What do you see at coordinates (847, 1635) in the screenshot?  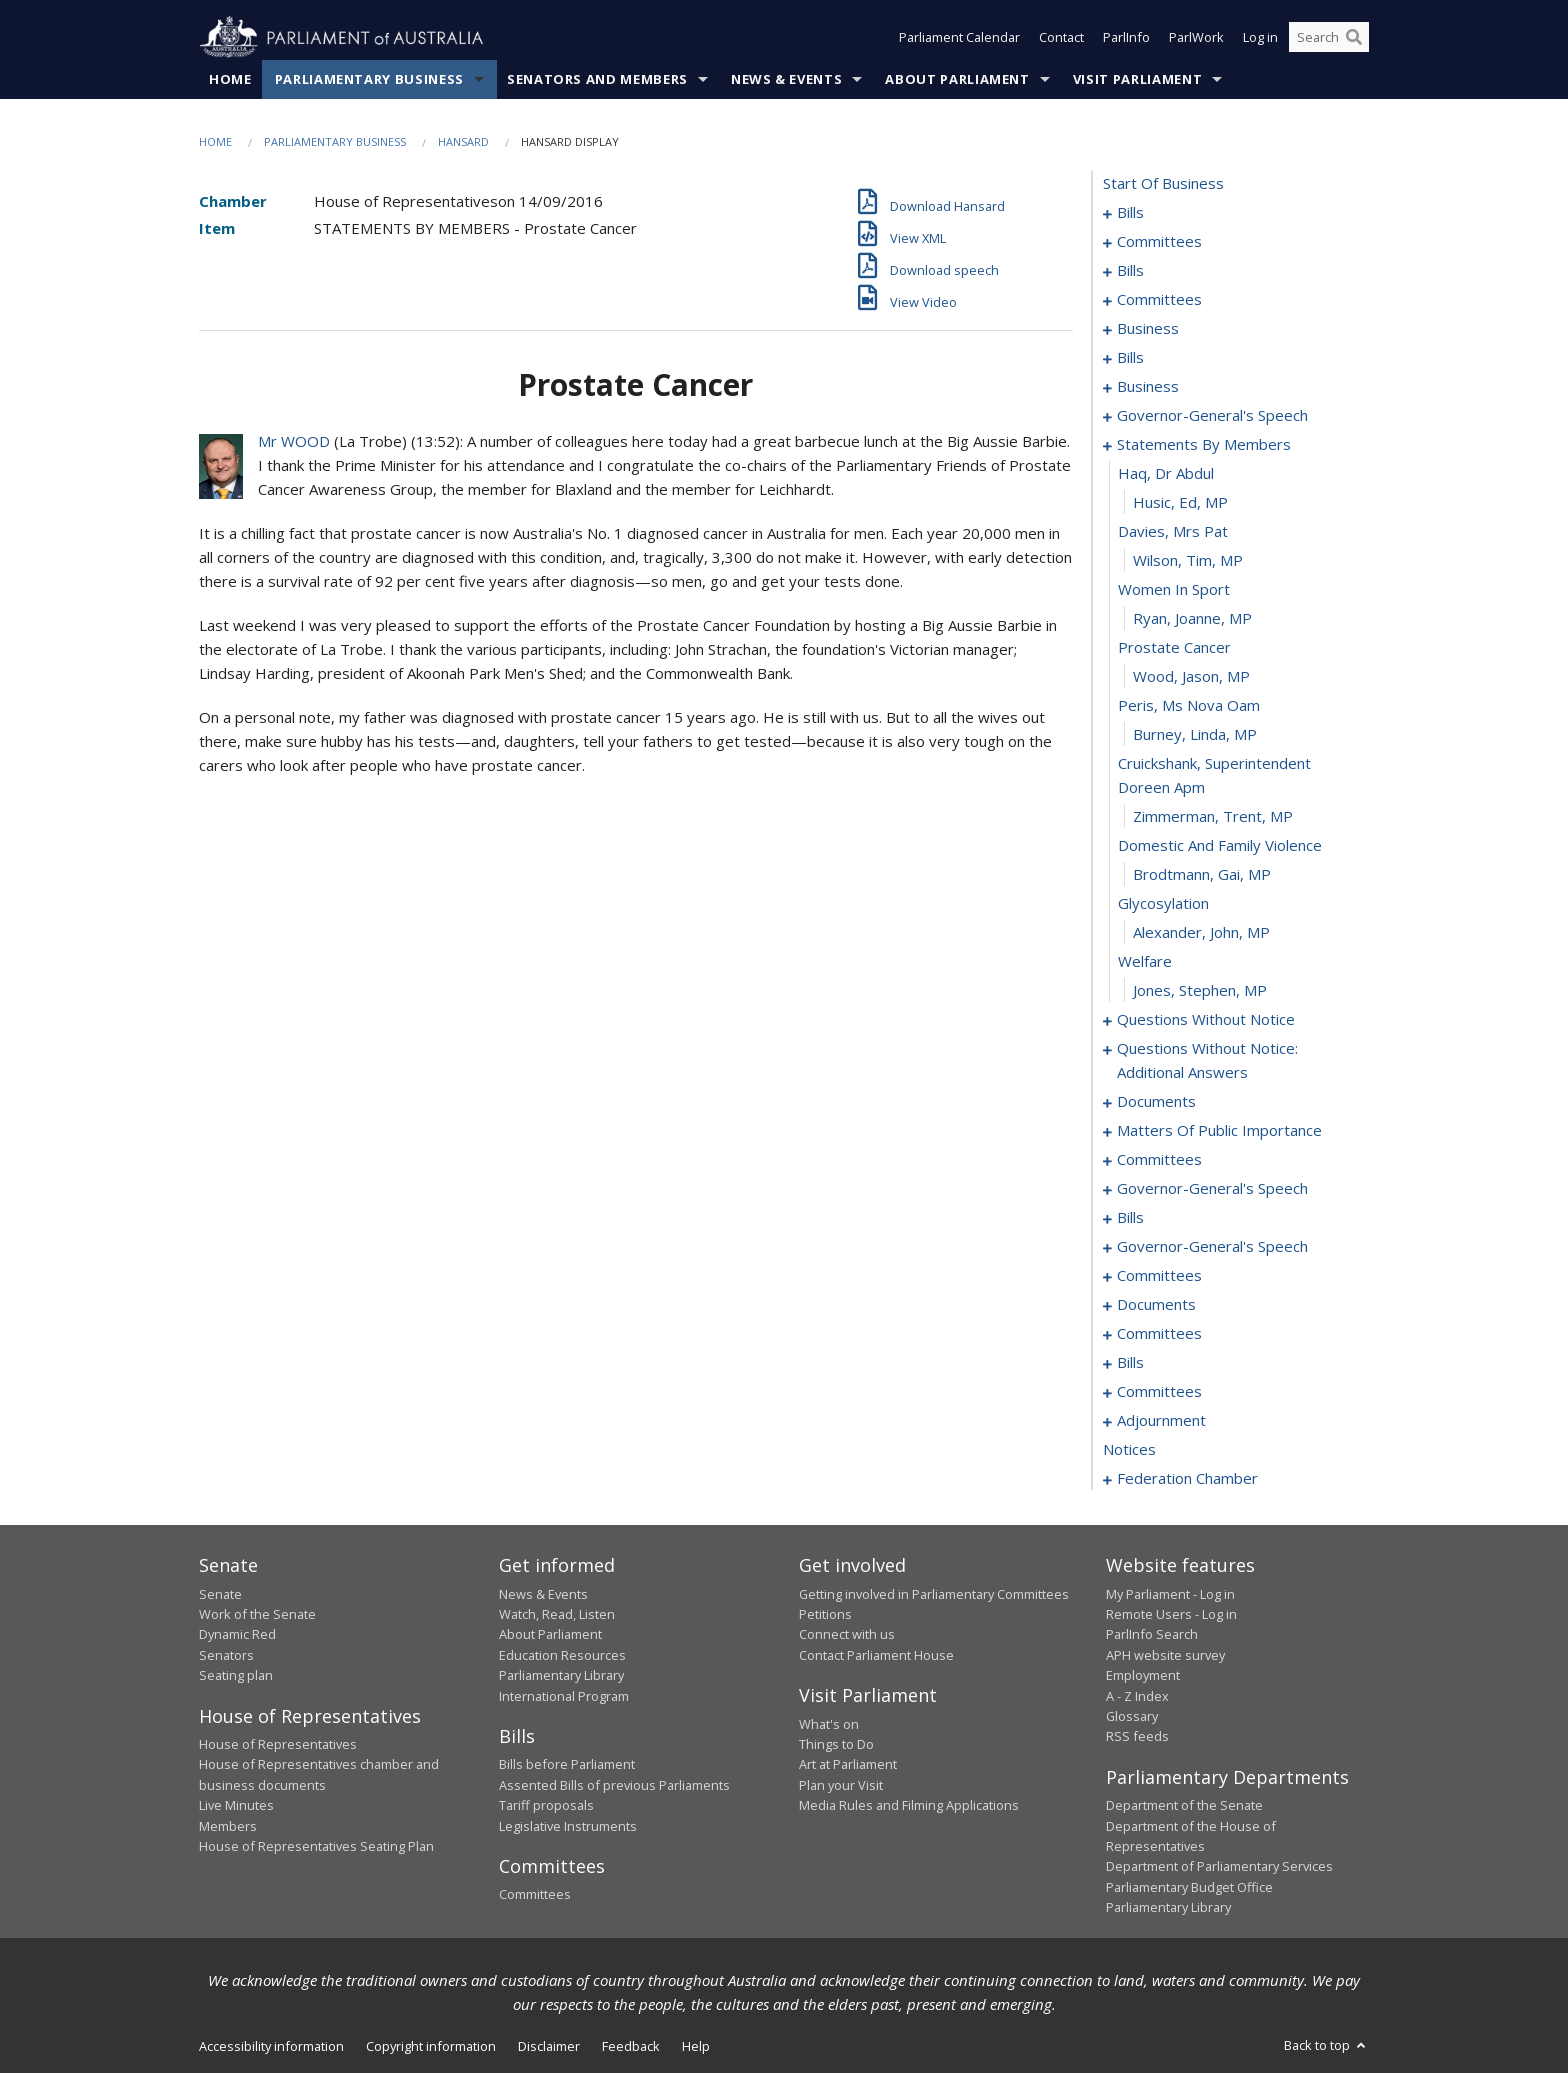 I see `Connect with us` at bounding box center [847, 1635].